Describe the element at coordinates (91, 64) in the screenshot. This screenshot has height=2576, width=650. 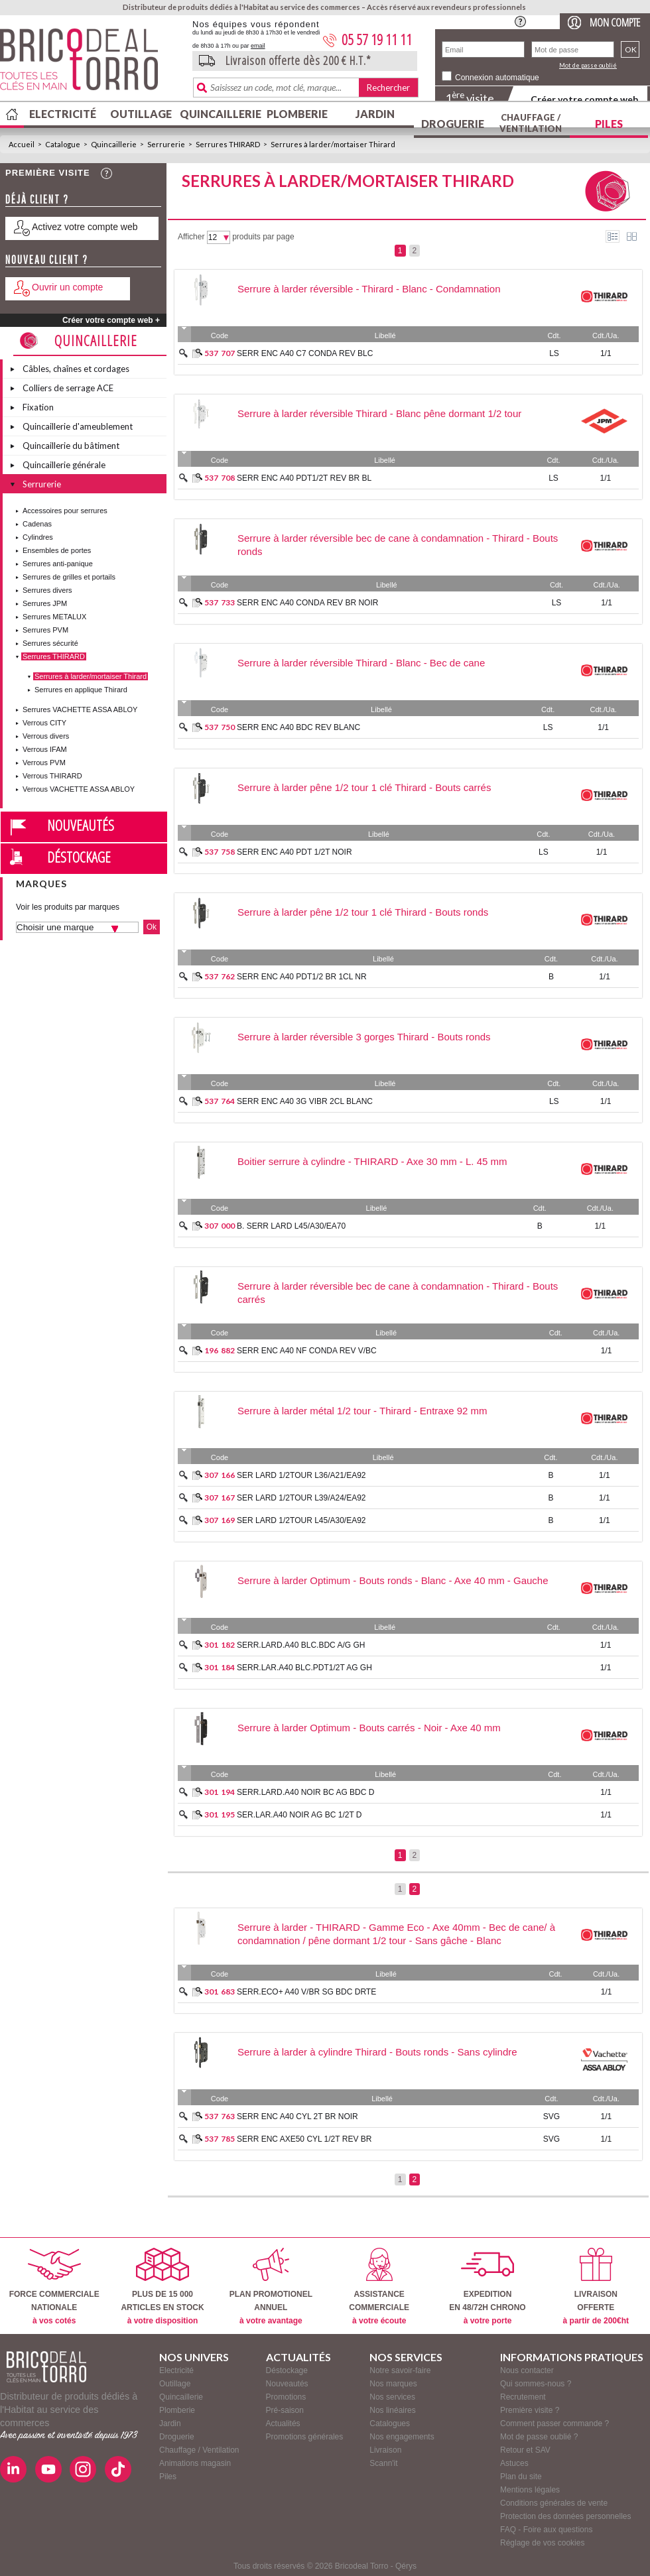
I see `BricodealTorro : Distributeur de produits dédiés à l'Habitat au service des commerces.` at that location.